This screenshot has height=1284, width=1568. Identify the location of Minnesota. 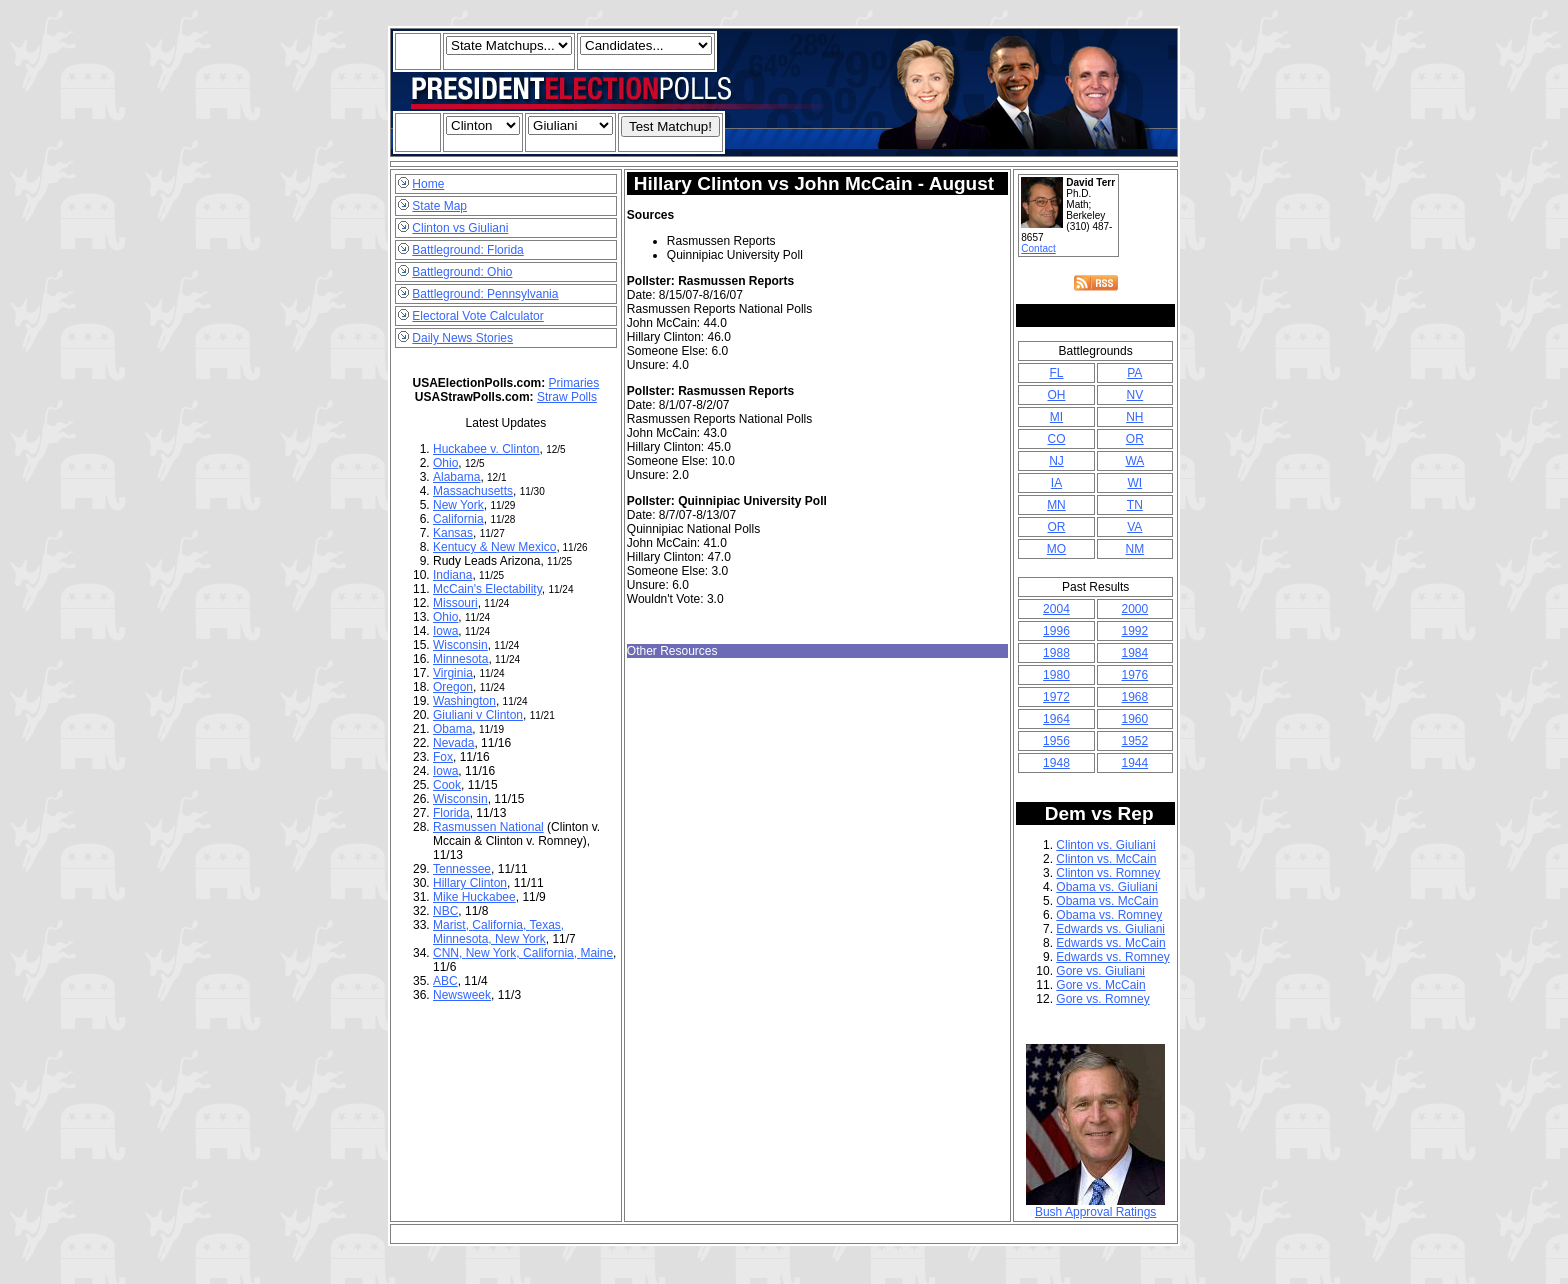
(460, 659).